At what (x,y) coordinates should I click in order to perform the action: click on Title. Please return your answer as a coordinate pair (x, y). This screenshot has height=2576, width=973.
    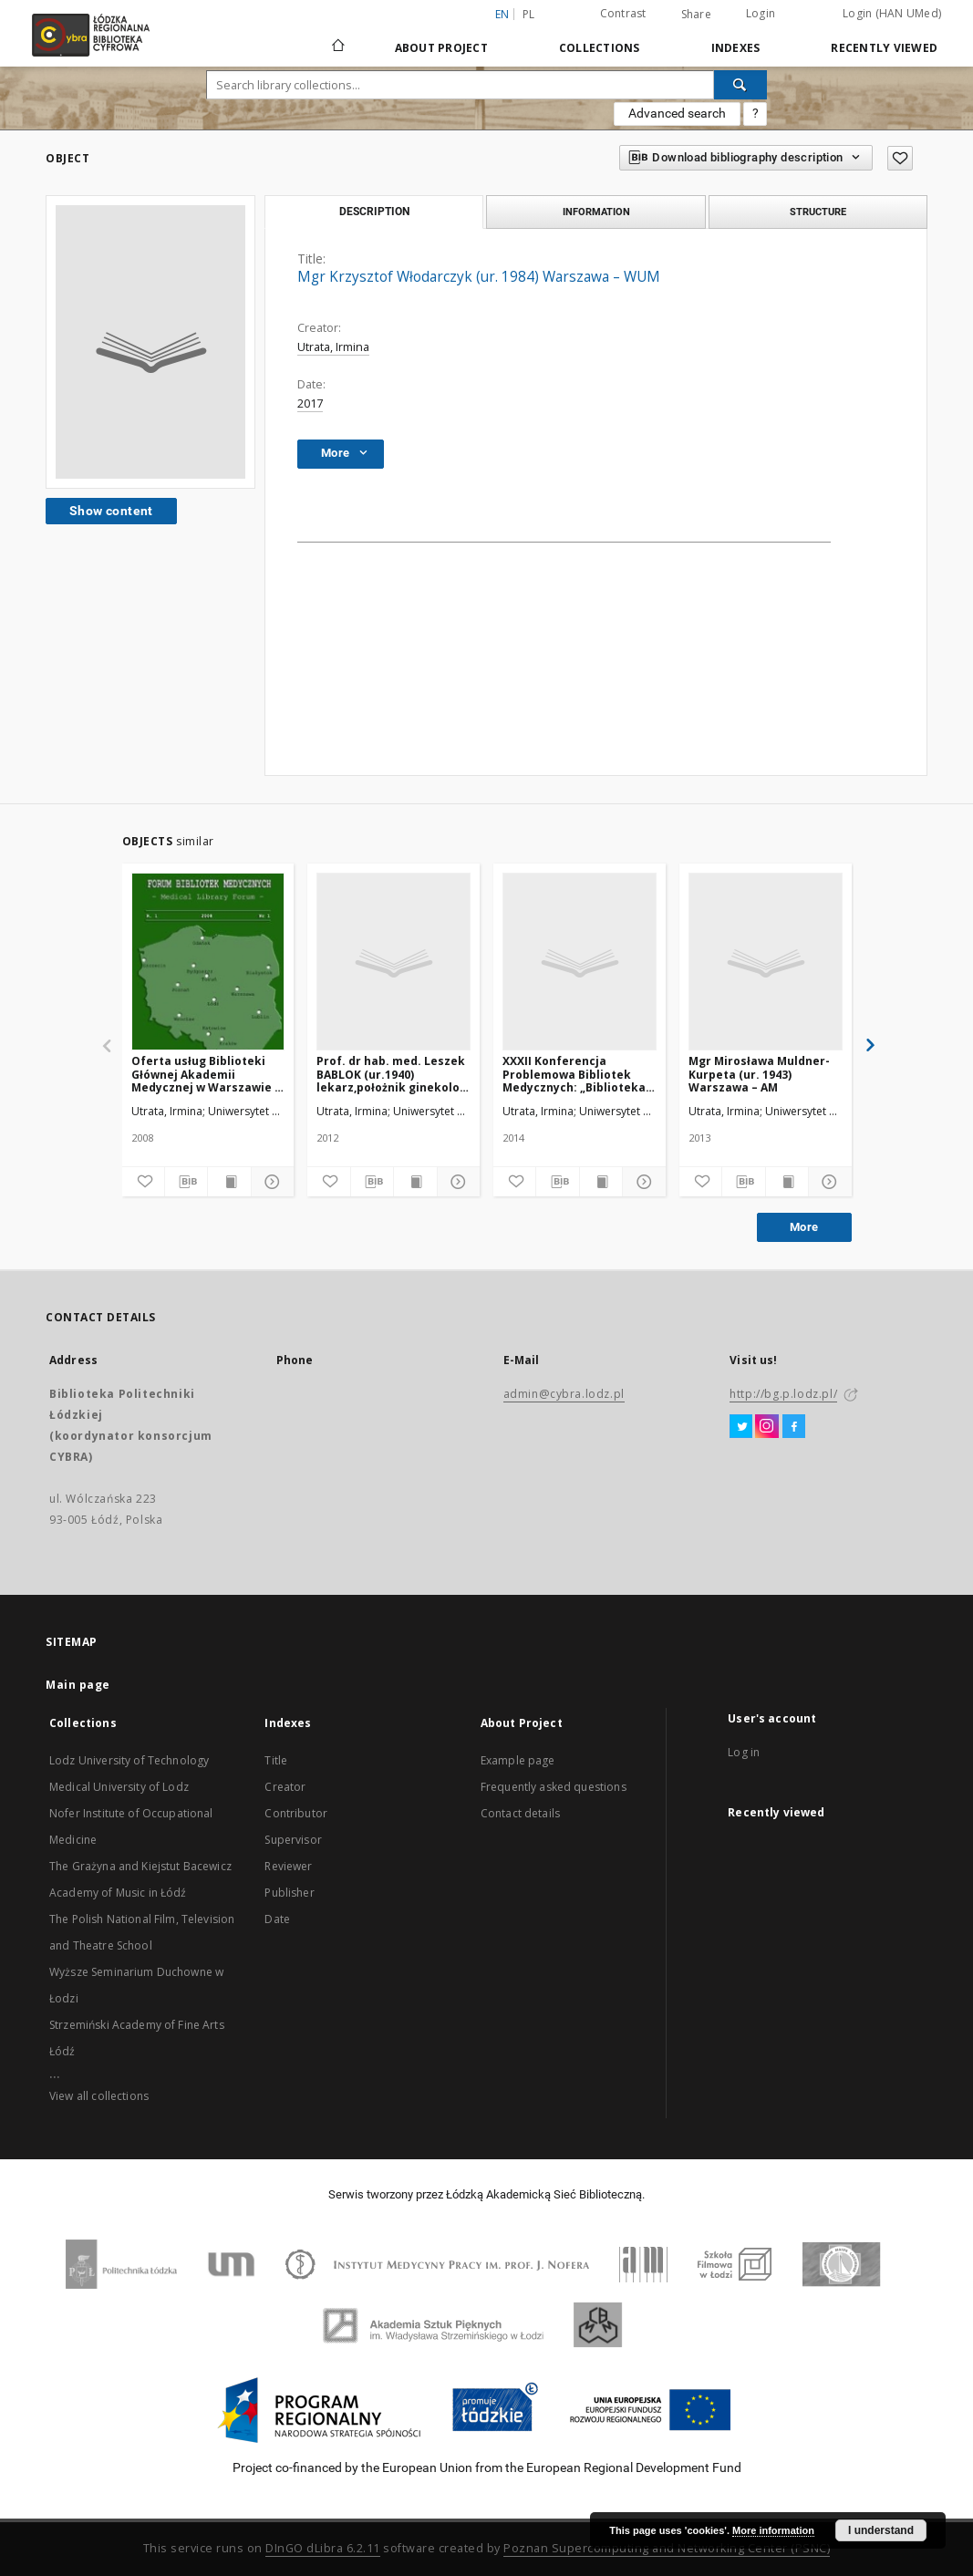
    Looking at the image, I should click on (275, 1760).